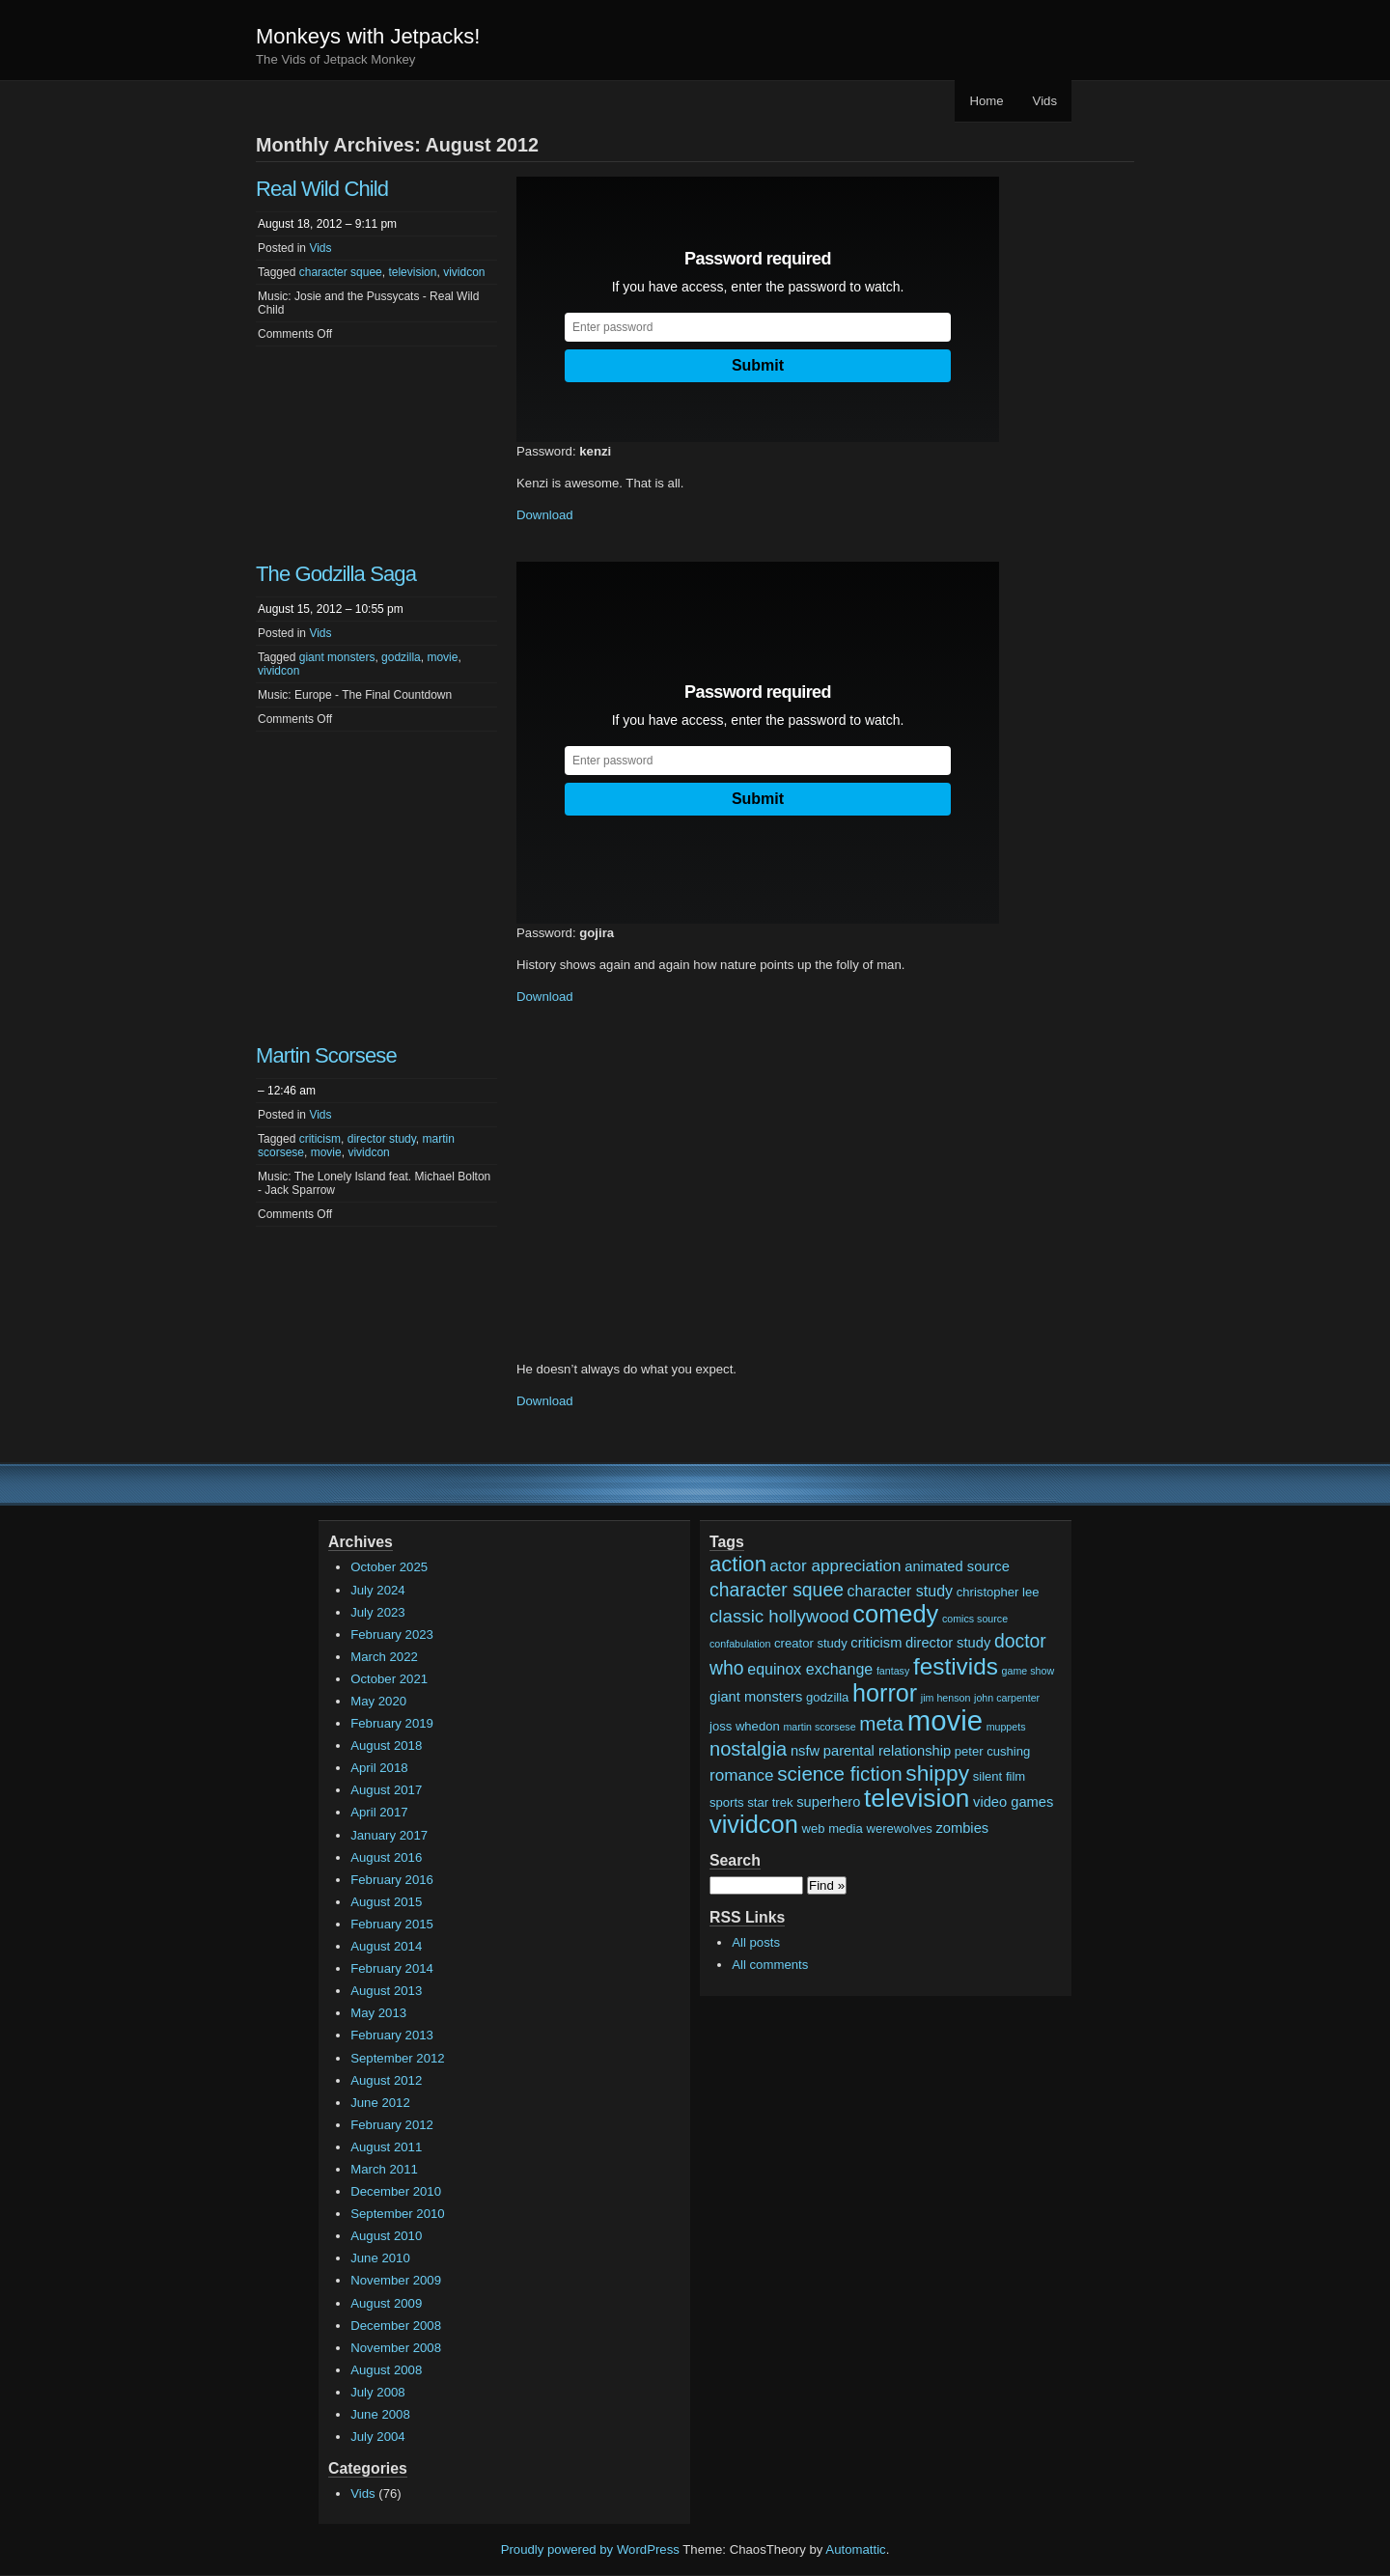 The image size is (1390, 2576). What do you see at coordinates (401, 657) in the screenshot?
I see `godzilla` at bounding box center [401, 657].